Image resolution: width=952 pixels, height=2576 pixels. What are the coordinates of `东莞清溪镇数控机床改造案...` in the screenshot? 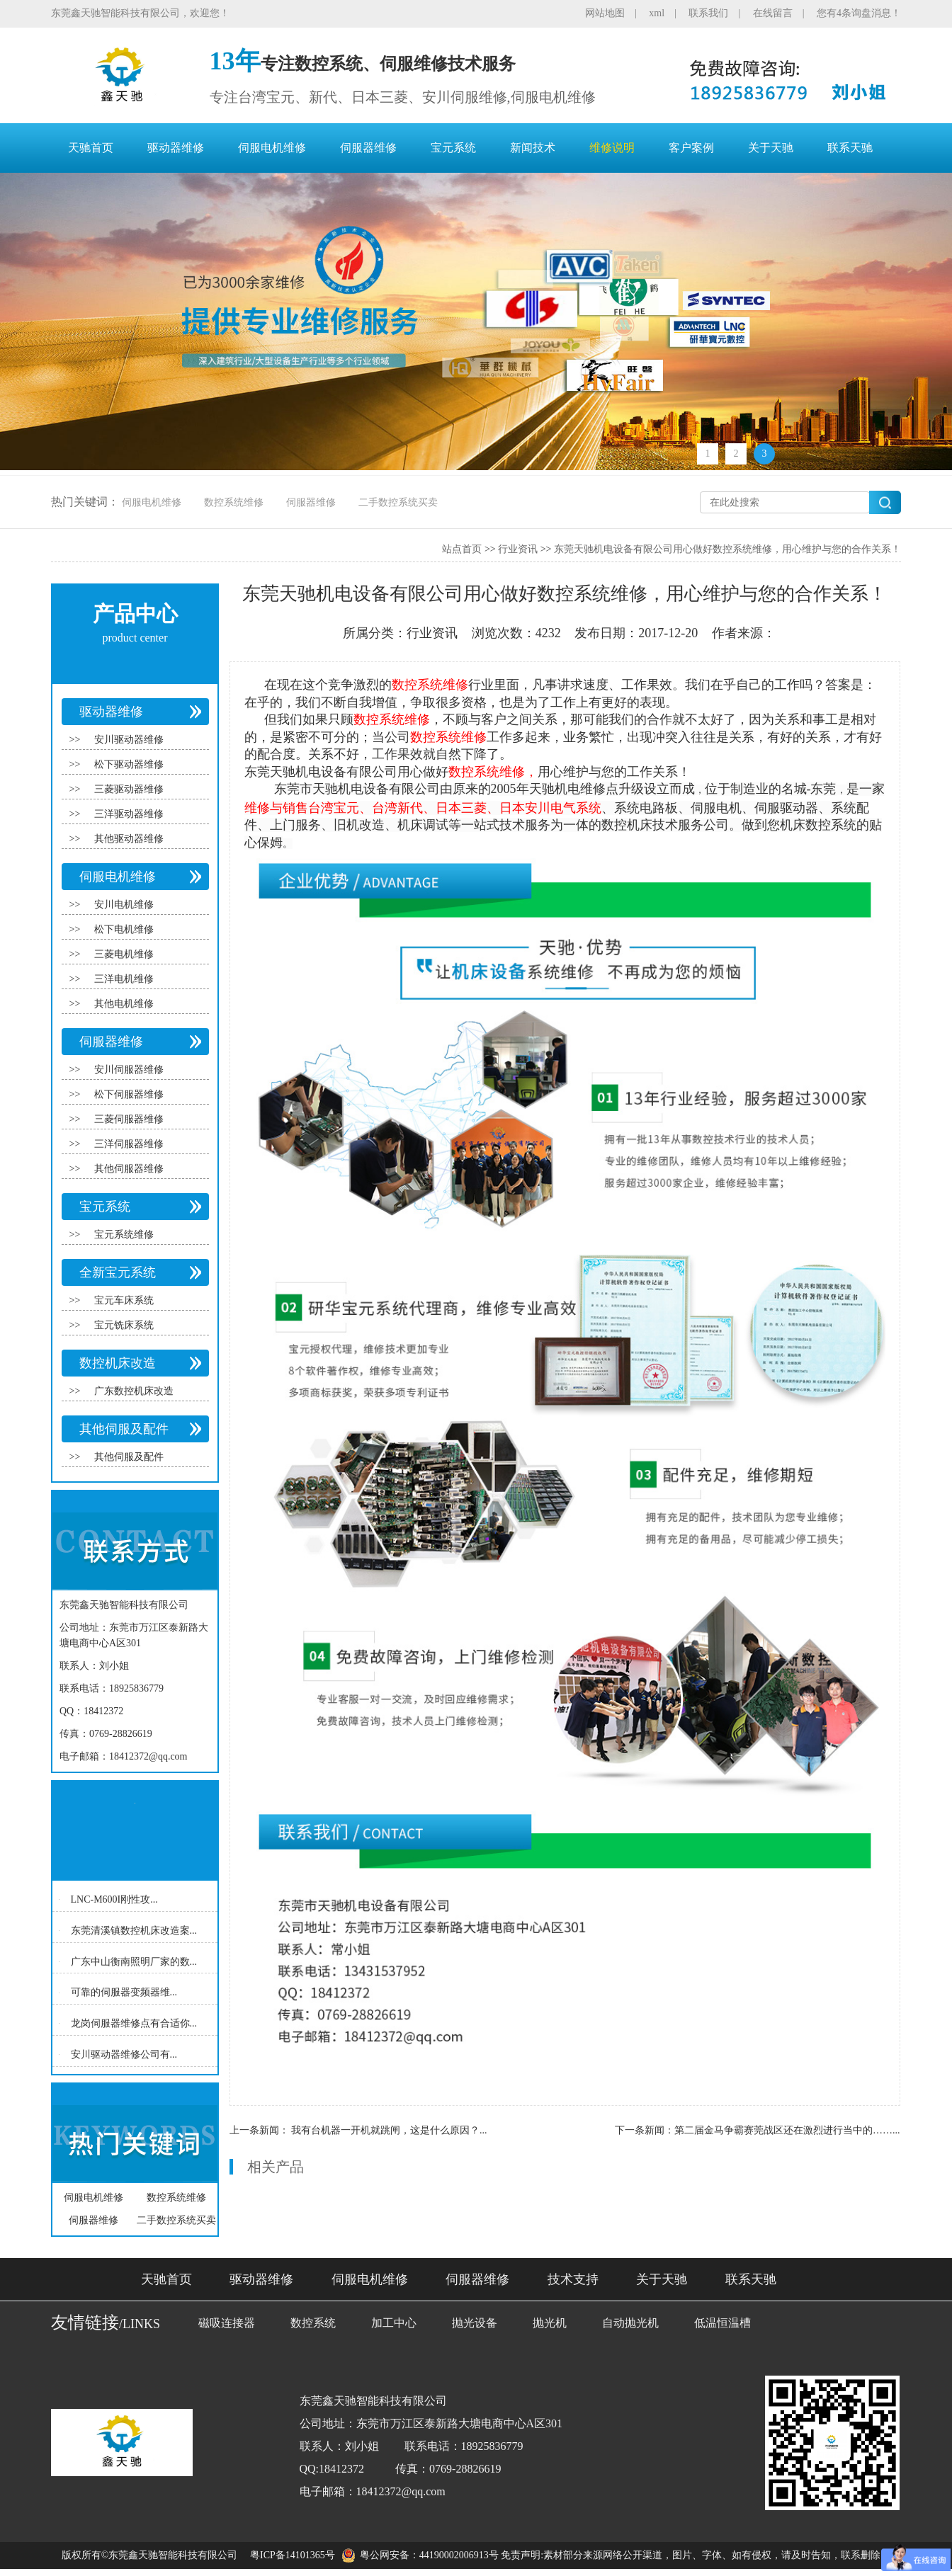 It's located at (134, 1930).